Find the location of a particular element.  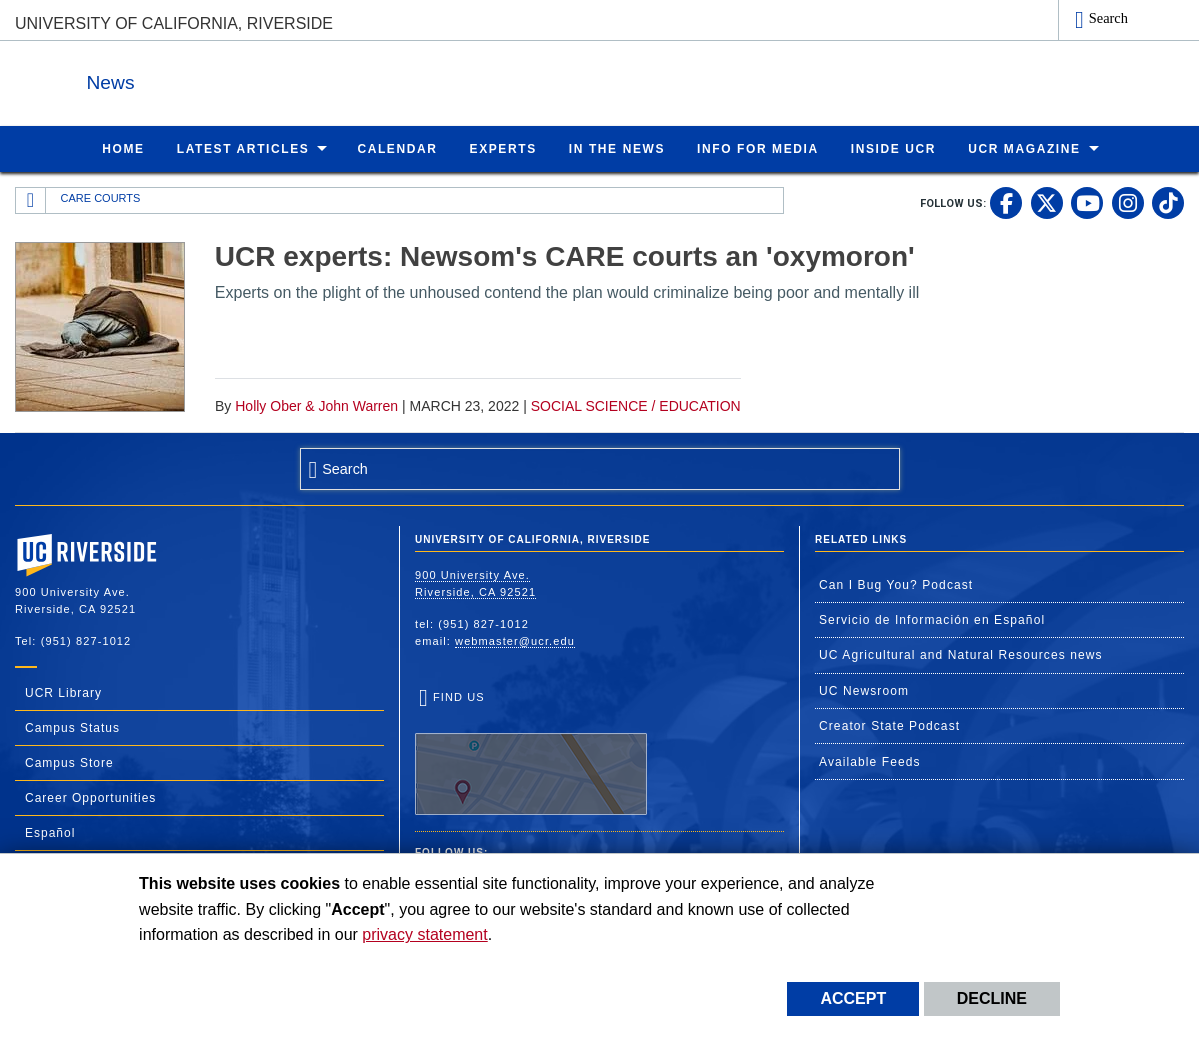

UCR Magazine [menuitem] is located at coordinates (1024, 148).